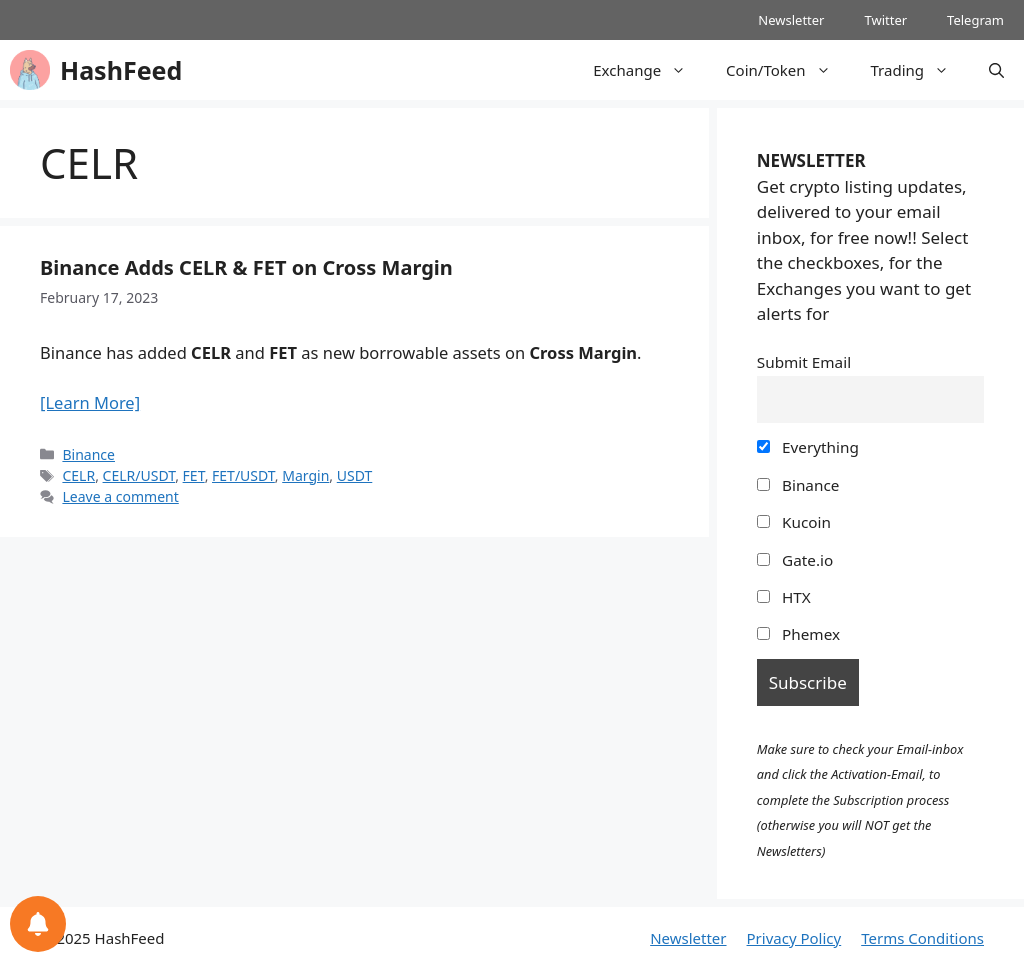  What do you see at coordinates (38, 924) in the screenshot?
I see `[Notifications preferences]` at bounding box center [38, 924].